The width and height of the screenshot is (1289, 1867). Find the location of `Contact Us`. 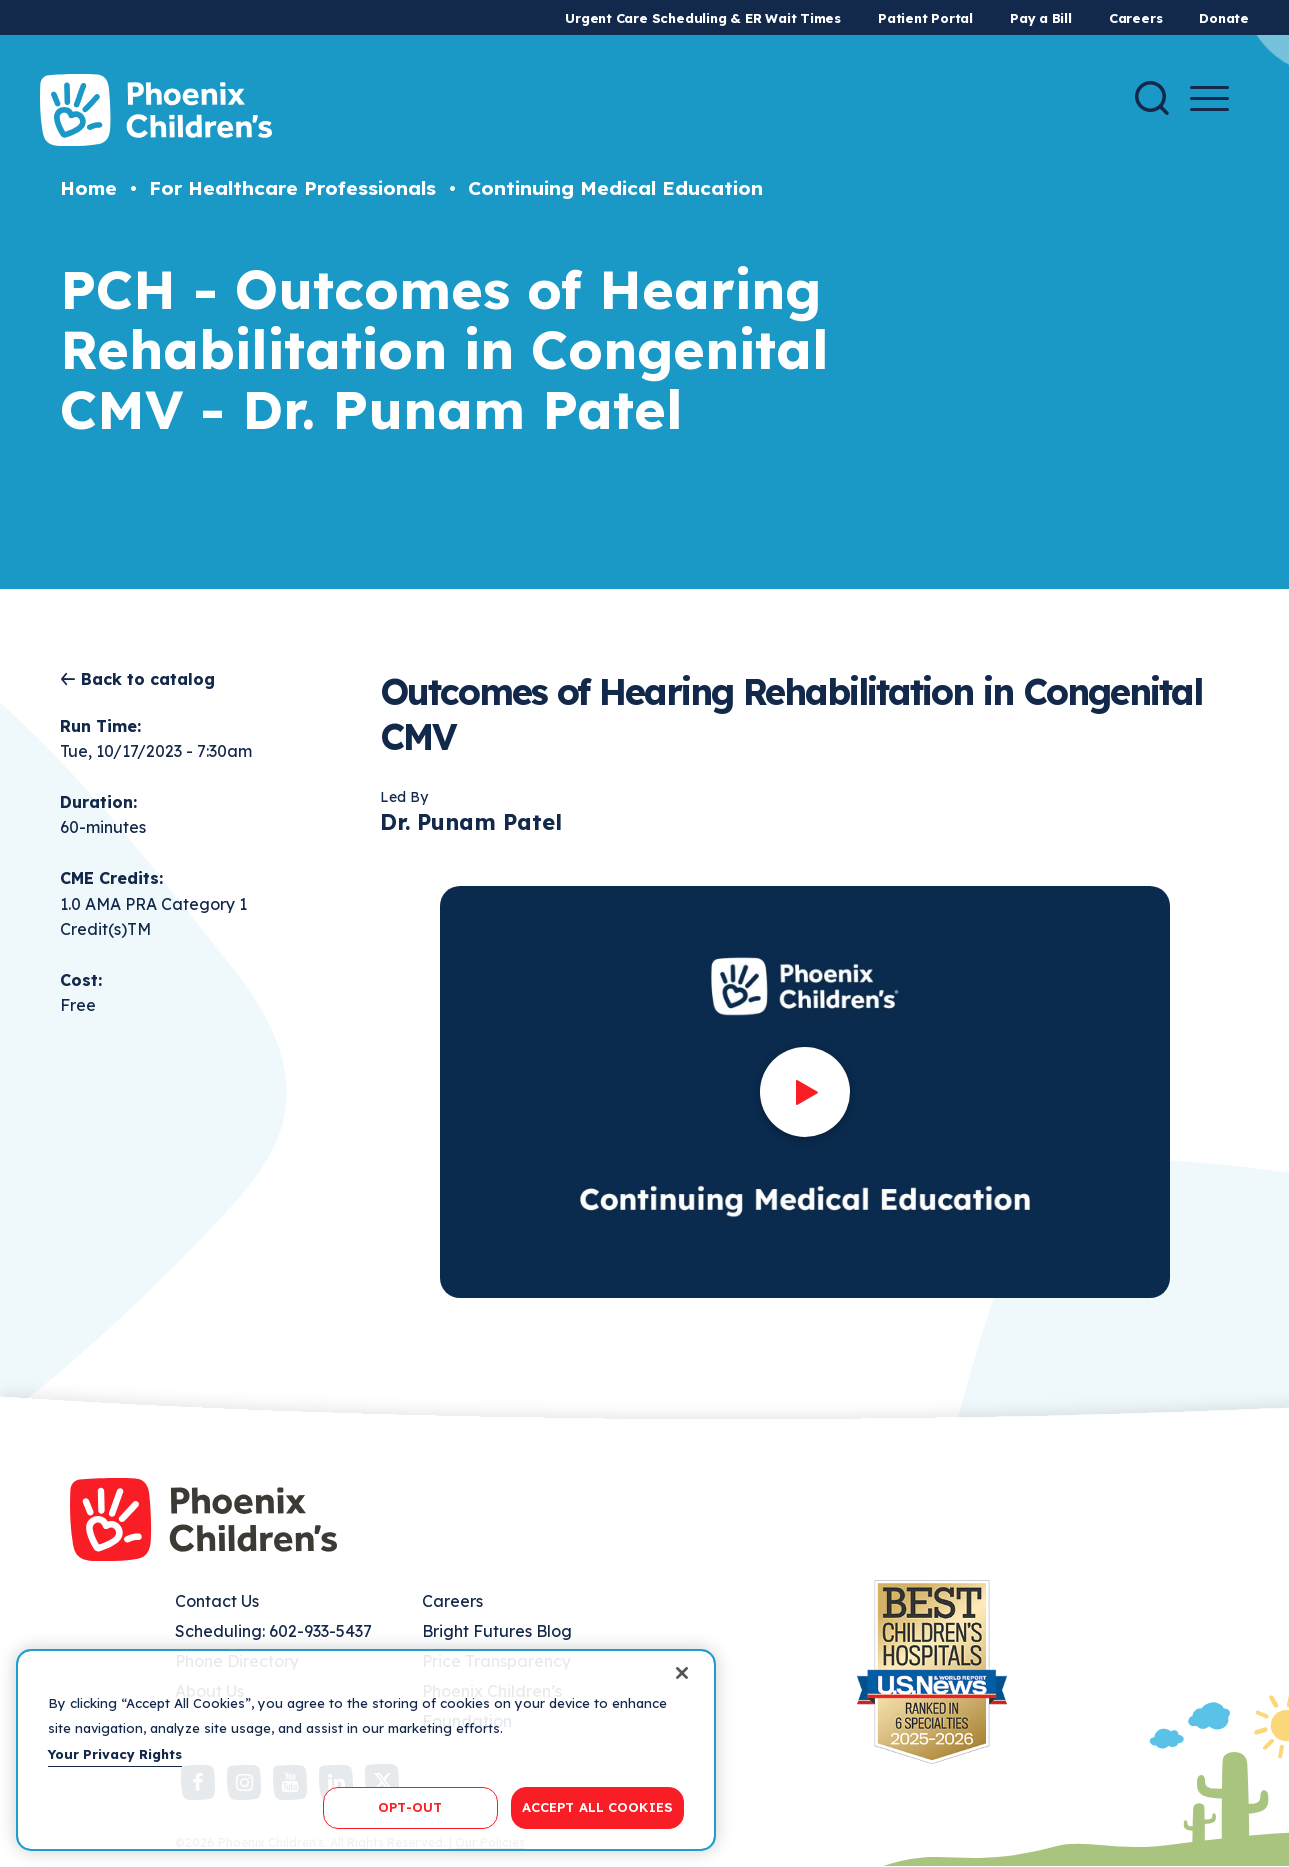

Contact Us is located at coordinates (217, 1601).